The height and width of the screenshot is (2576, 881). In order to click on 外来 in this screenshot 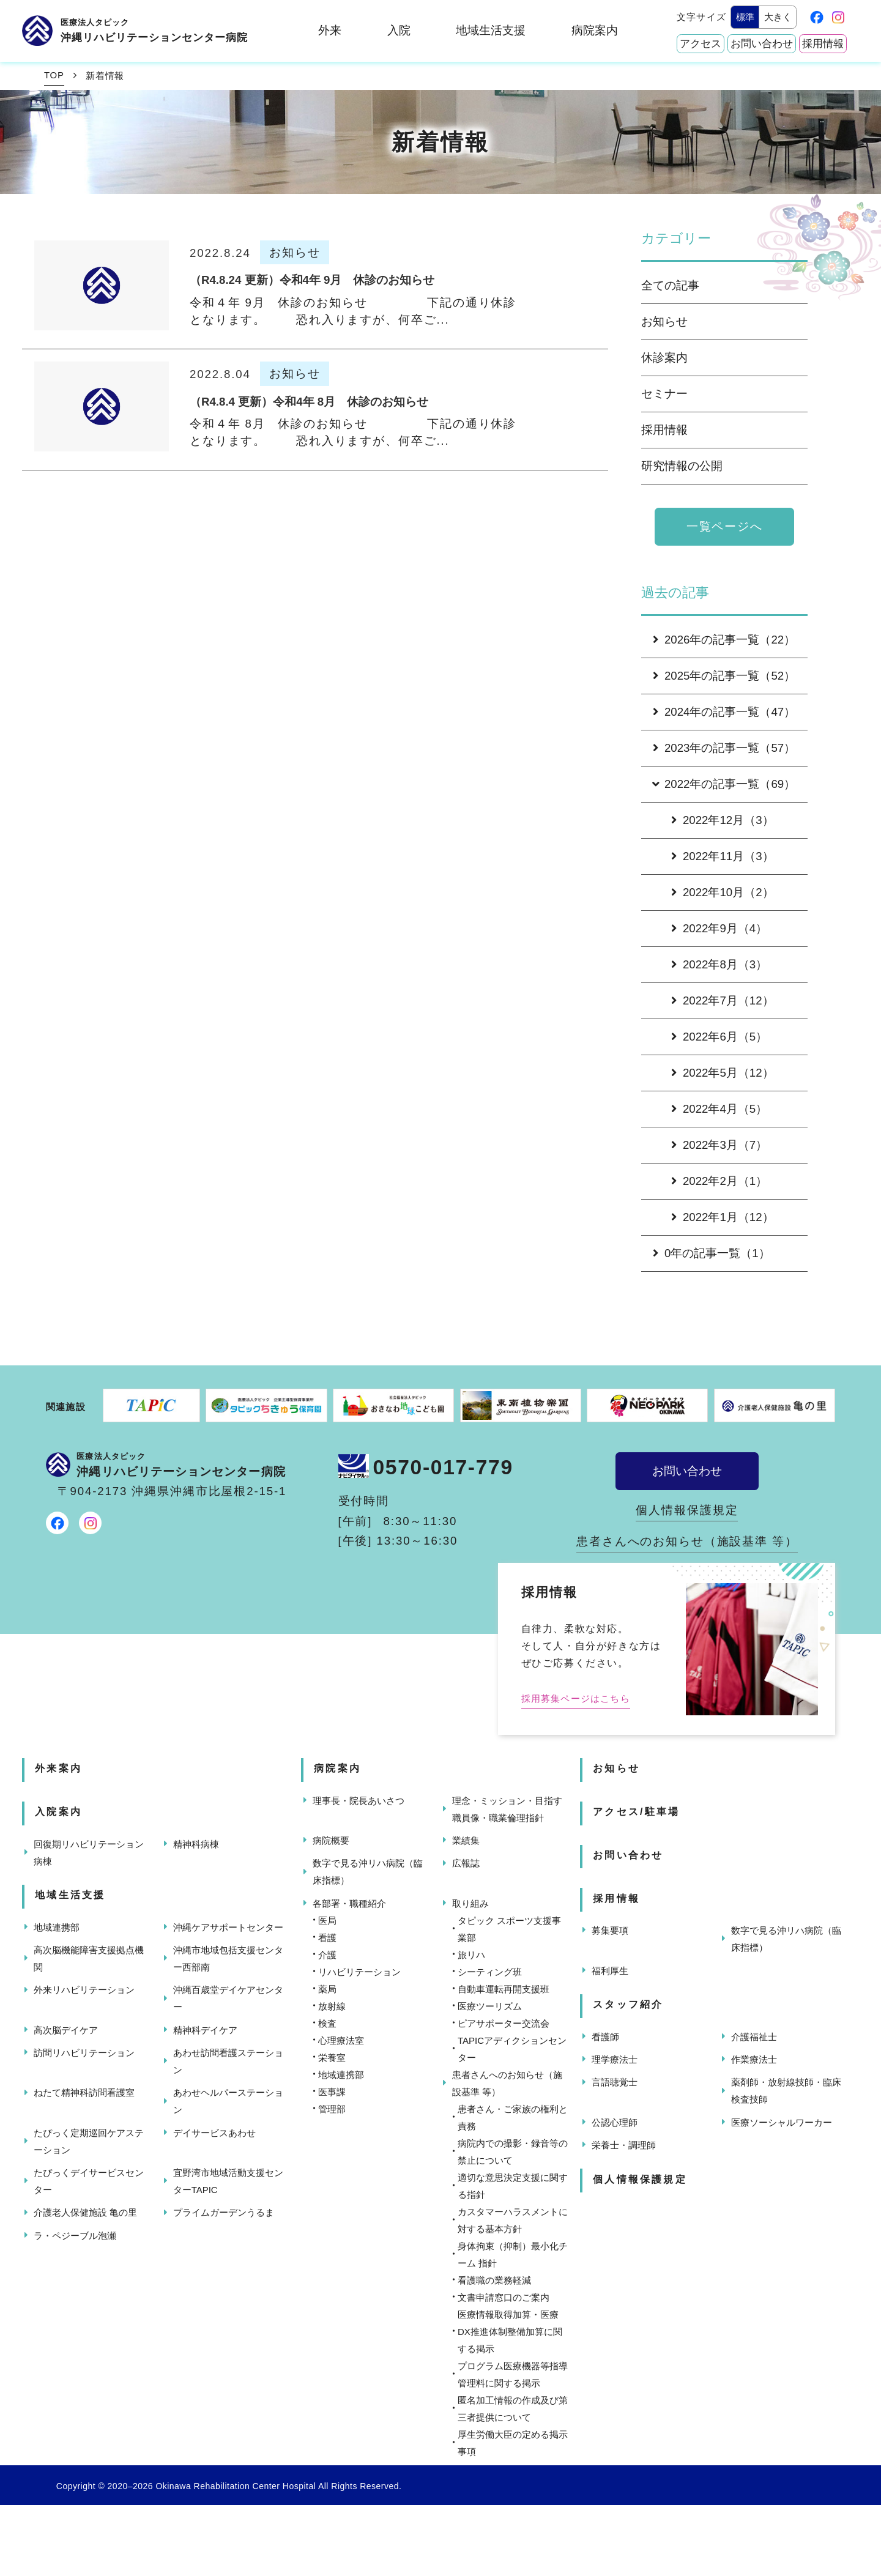, I will do `click(329, 30)`.